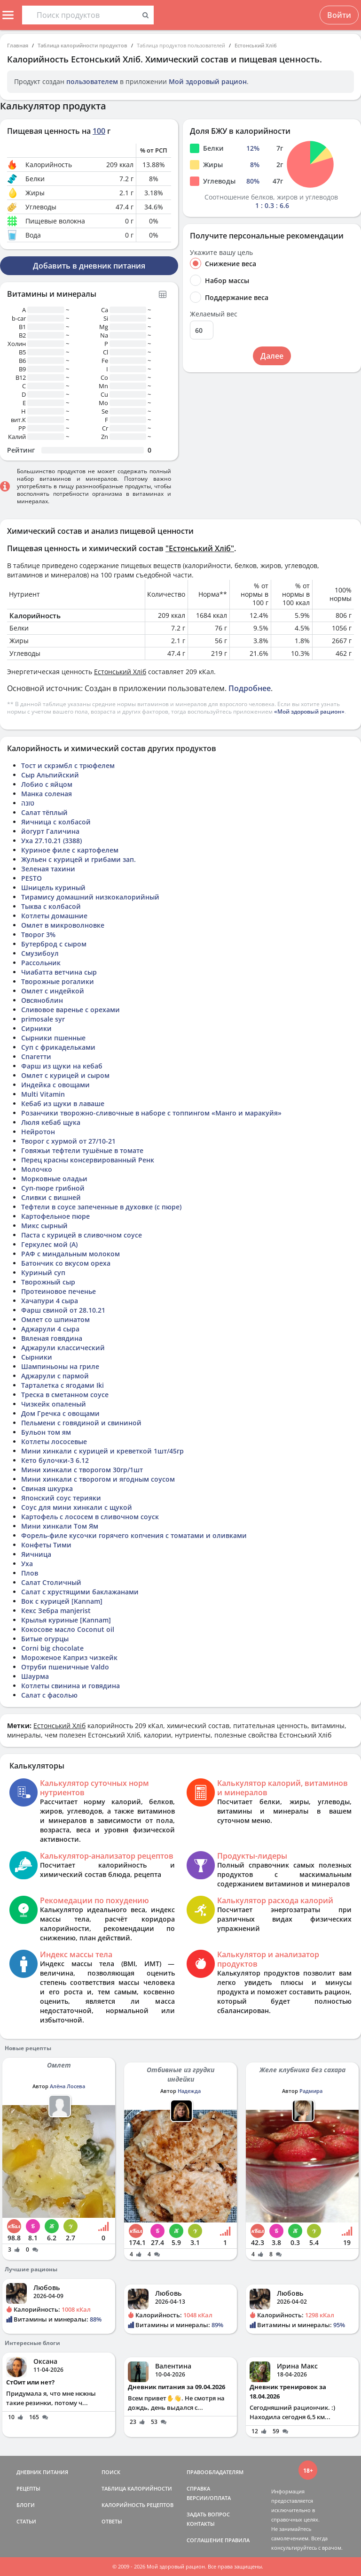  Describe the element at coordinates (36, 1028) in the screenshot. I see `Сирники` at that location.